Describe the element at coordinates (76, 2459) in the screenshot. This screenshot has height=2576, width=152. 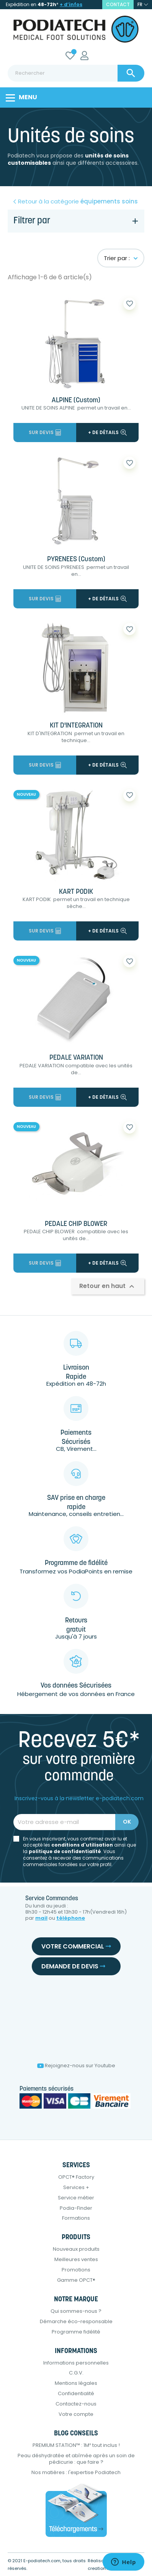
I see `Peau déshydratée et abîmée après un soin de pédicurie : que faire ?` at that location.